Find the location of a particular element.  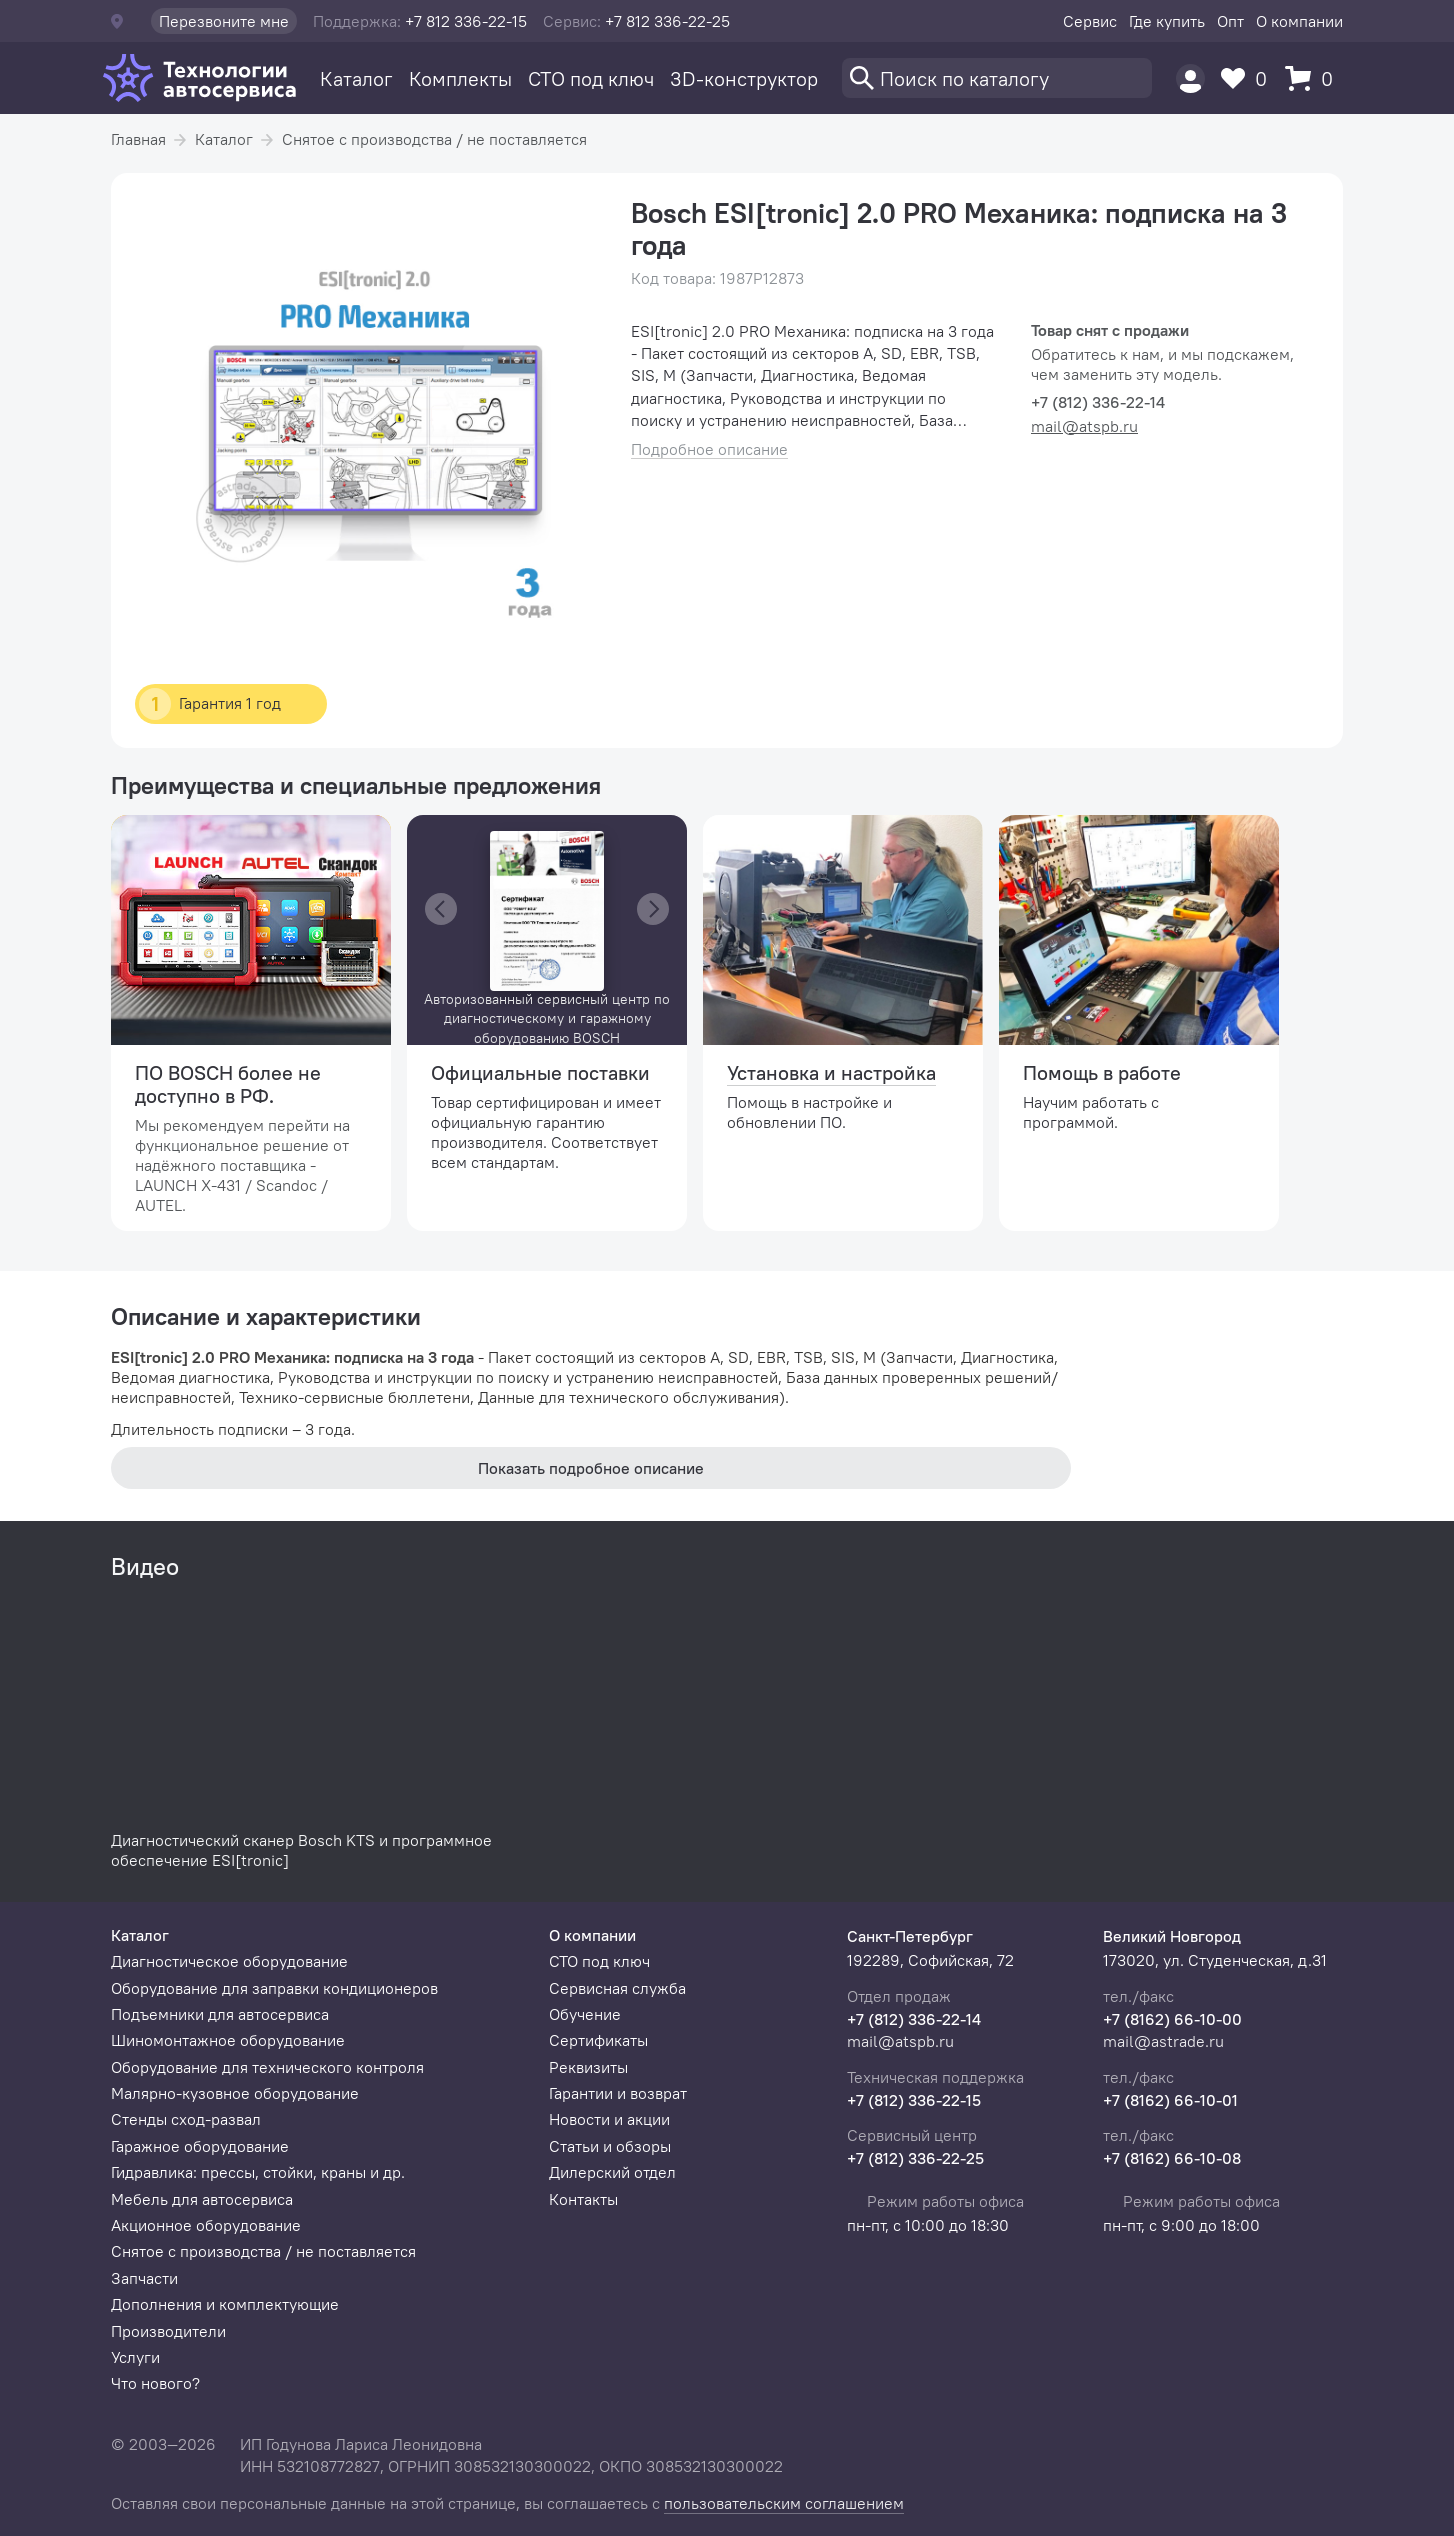

Установка и настройка is located at coordinates (831, 1072).